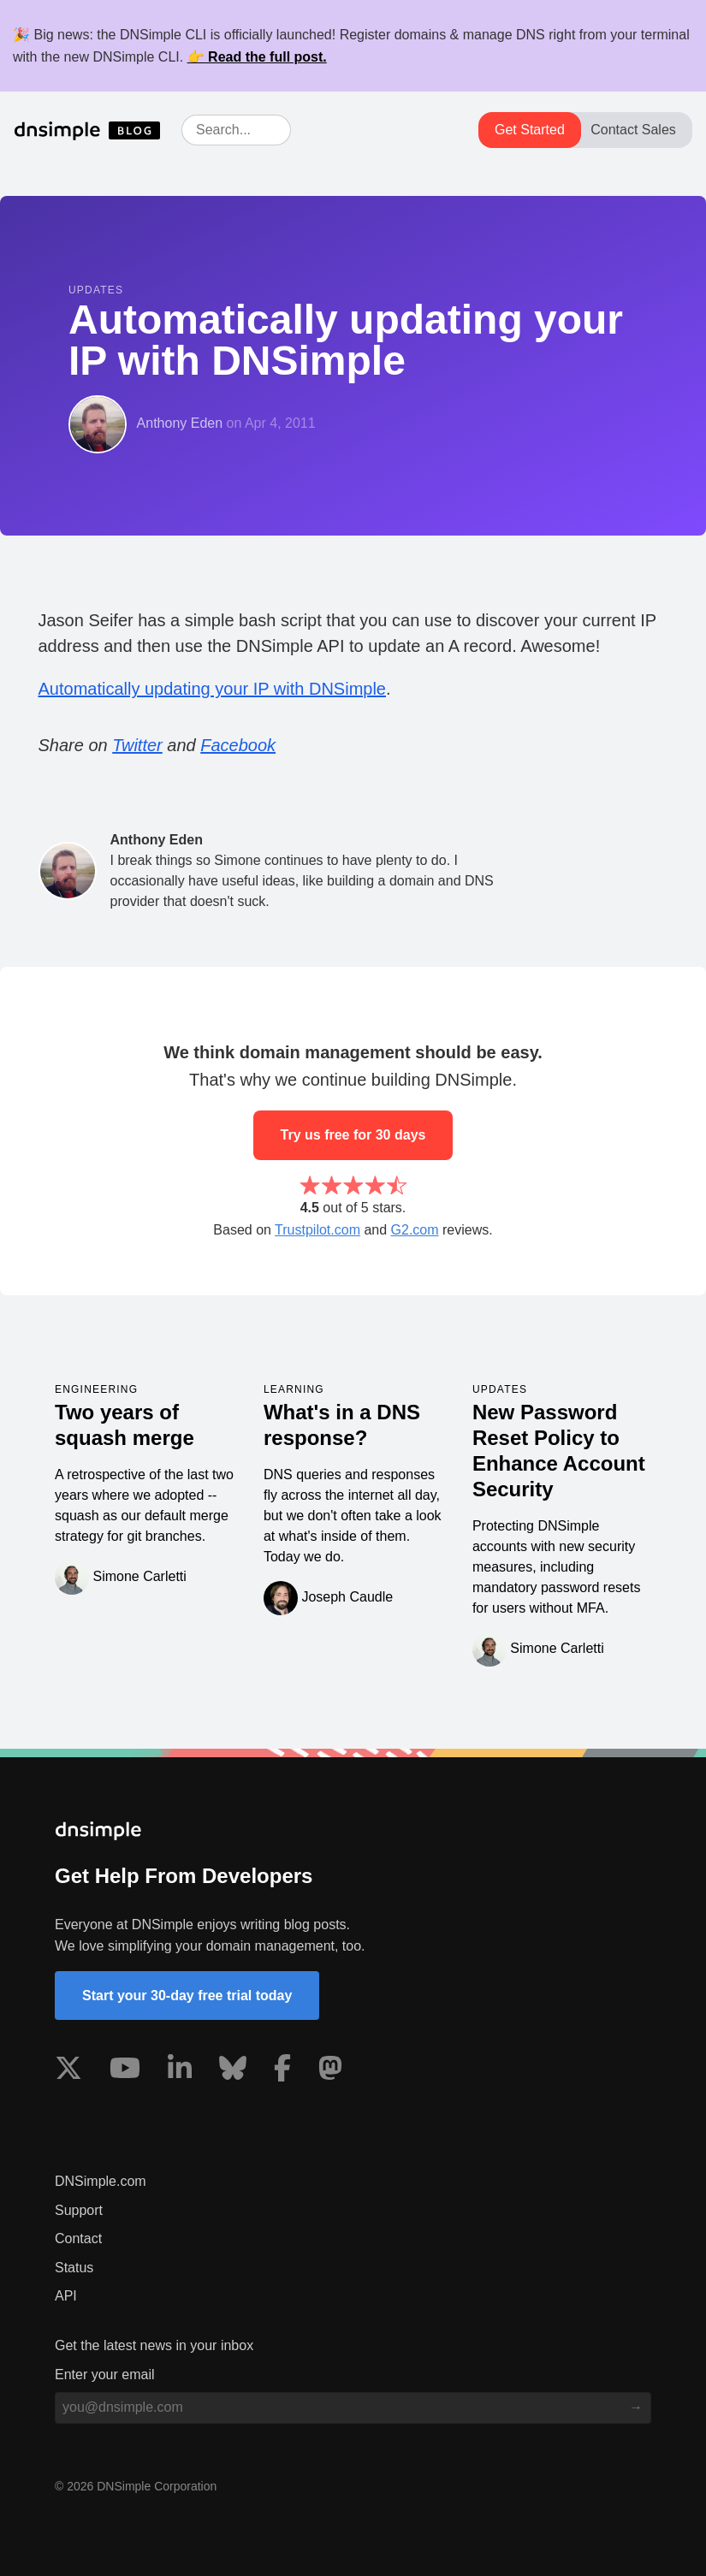  Describe the element at coordinates (330, 2071) in the screenshot. I see `[Visit us on Mastodon]` at that location.